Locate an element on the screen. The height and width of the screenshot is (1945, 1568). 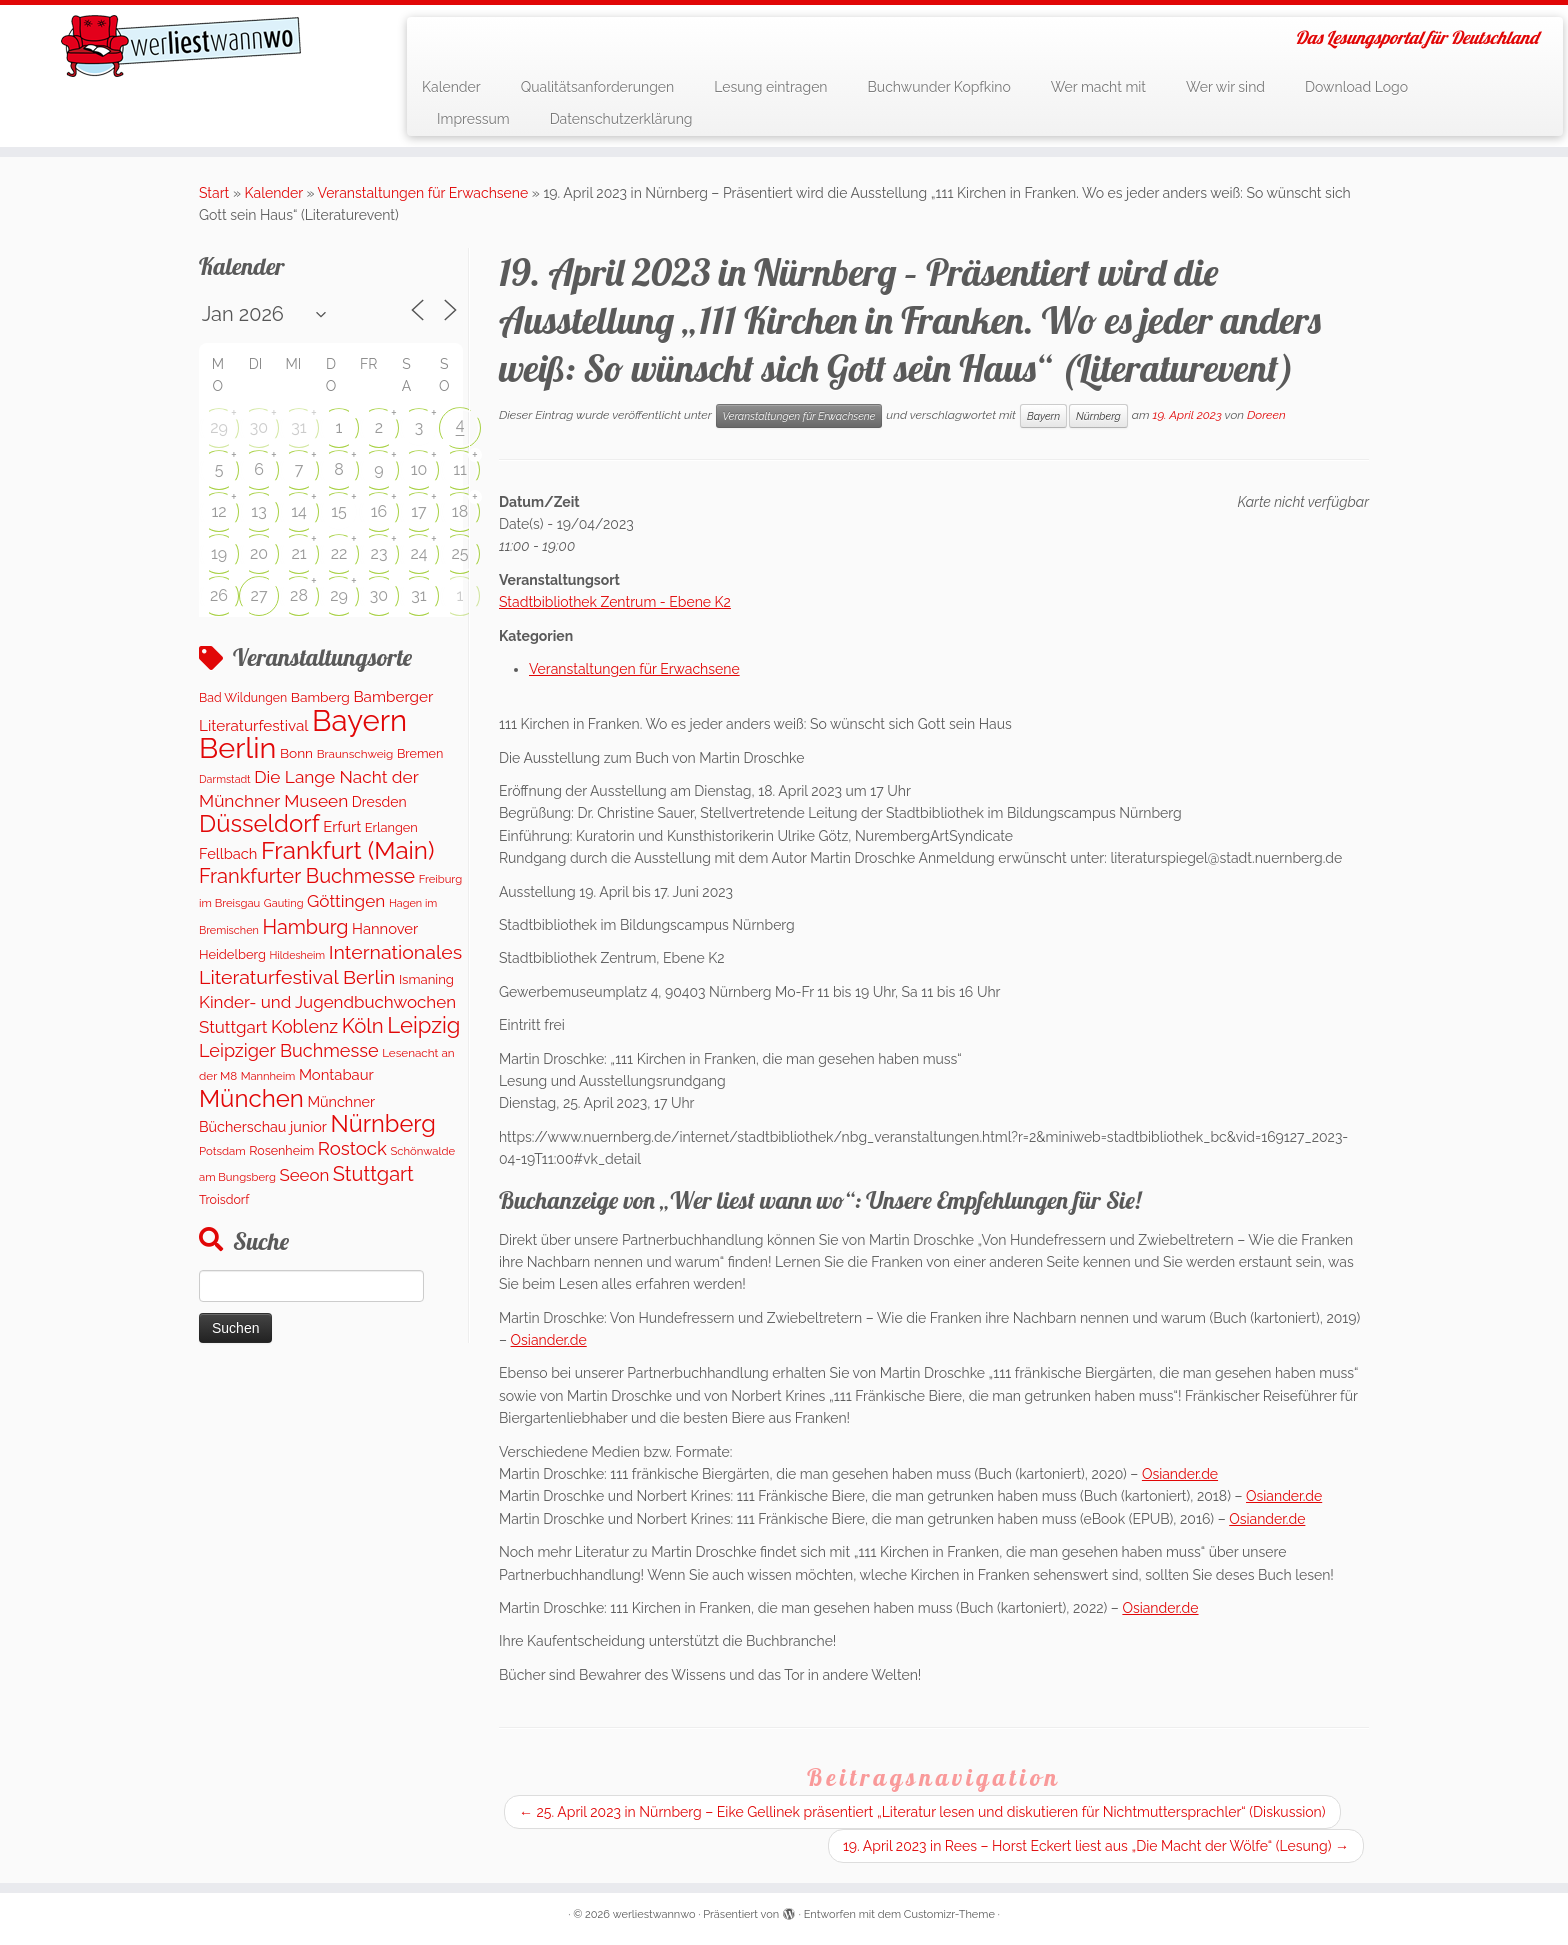
29 is located at coordinates (219, 427).